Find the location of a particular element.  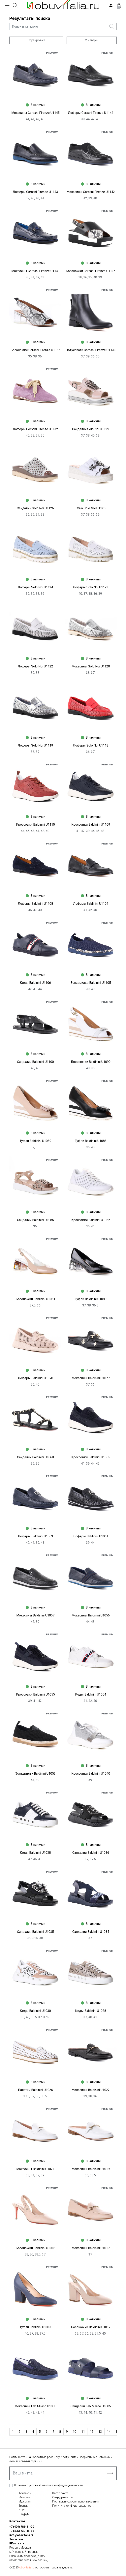

Мокасины Corsani Firenze U1145 is located at coordinates (35, 113).